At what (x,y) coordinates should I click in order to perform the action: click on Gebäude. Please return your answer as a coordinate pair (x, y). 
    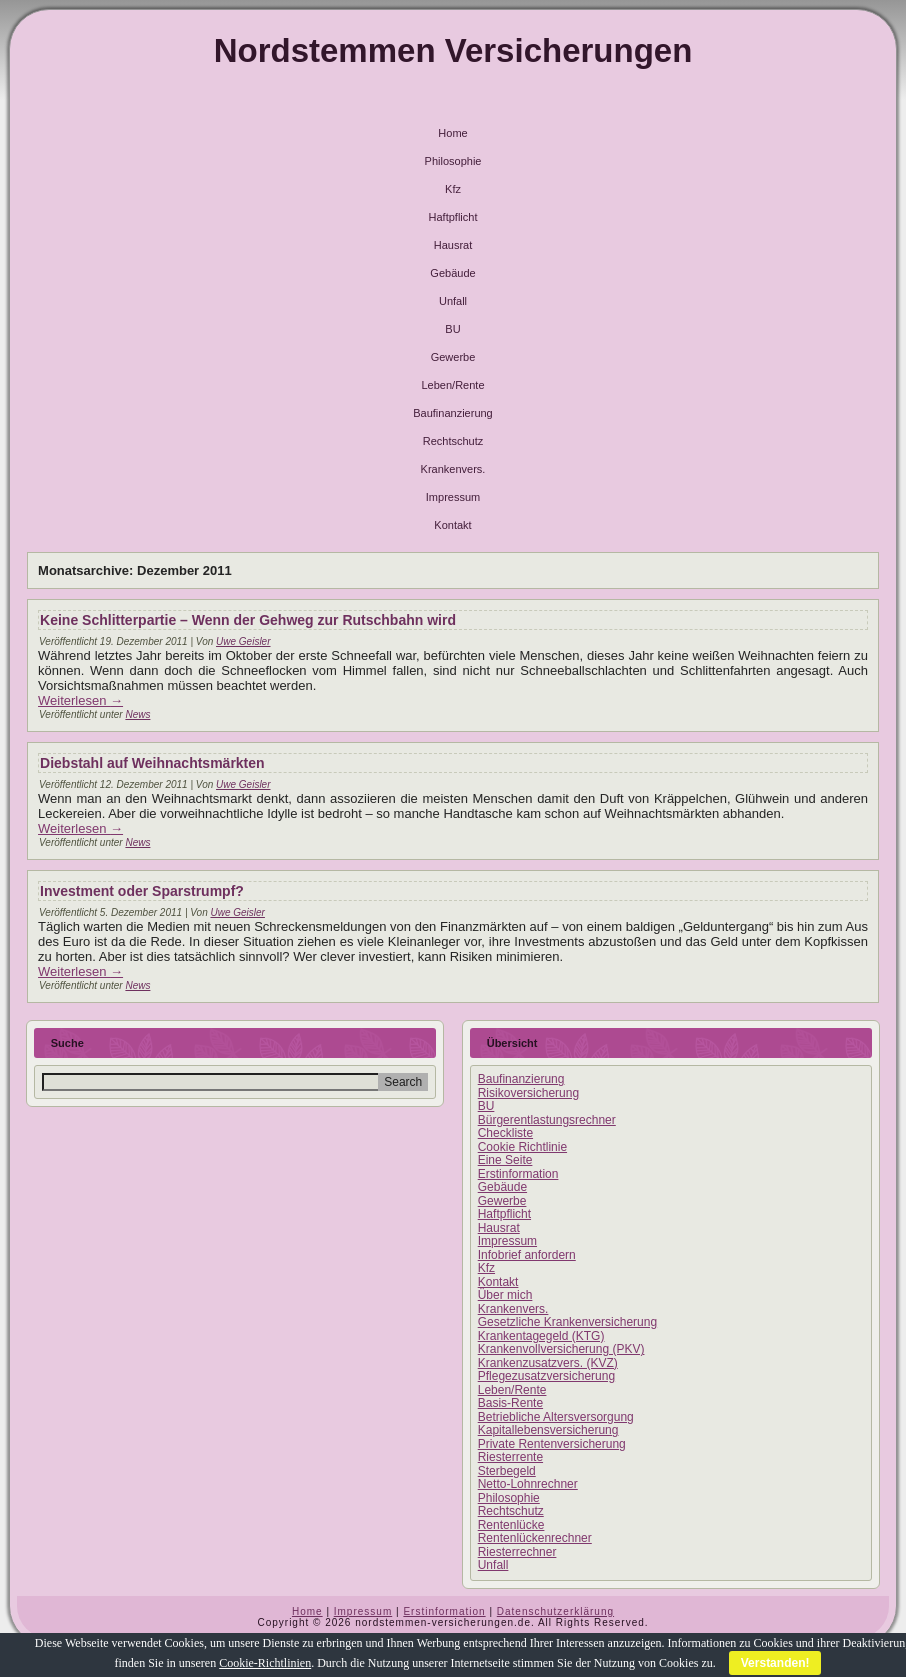
    Looking at the image, I should click on (452, 273).